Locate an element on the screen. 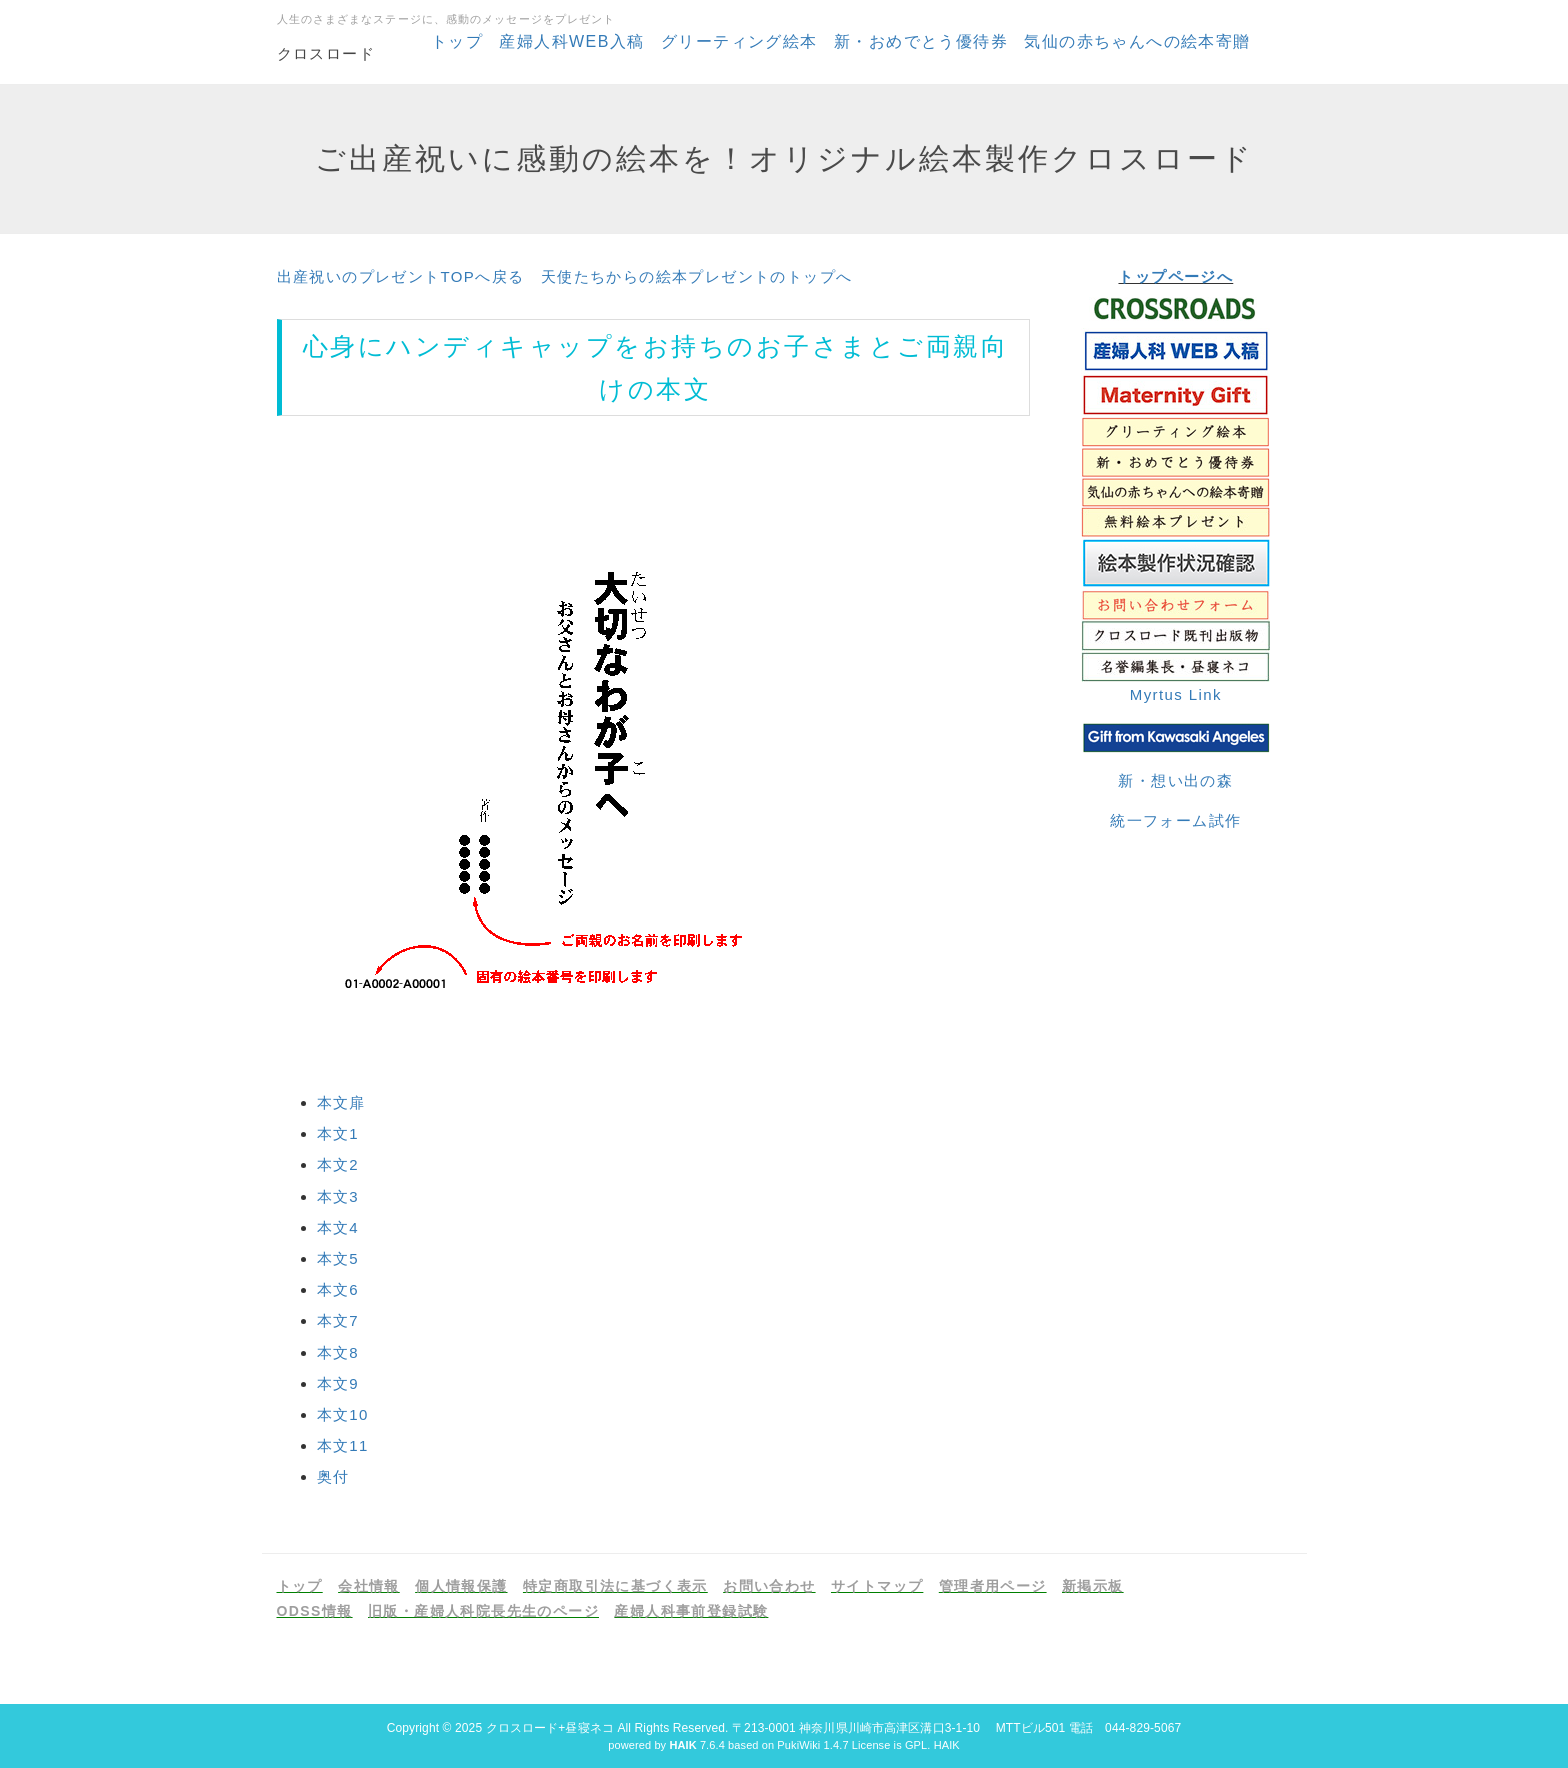 This screenshot has width=1568, height=1768. 新・想い出の森 is located at coordinates (1175, 780).